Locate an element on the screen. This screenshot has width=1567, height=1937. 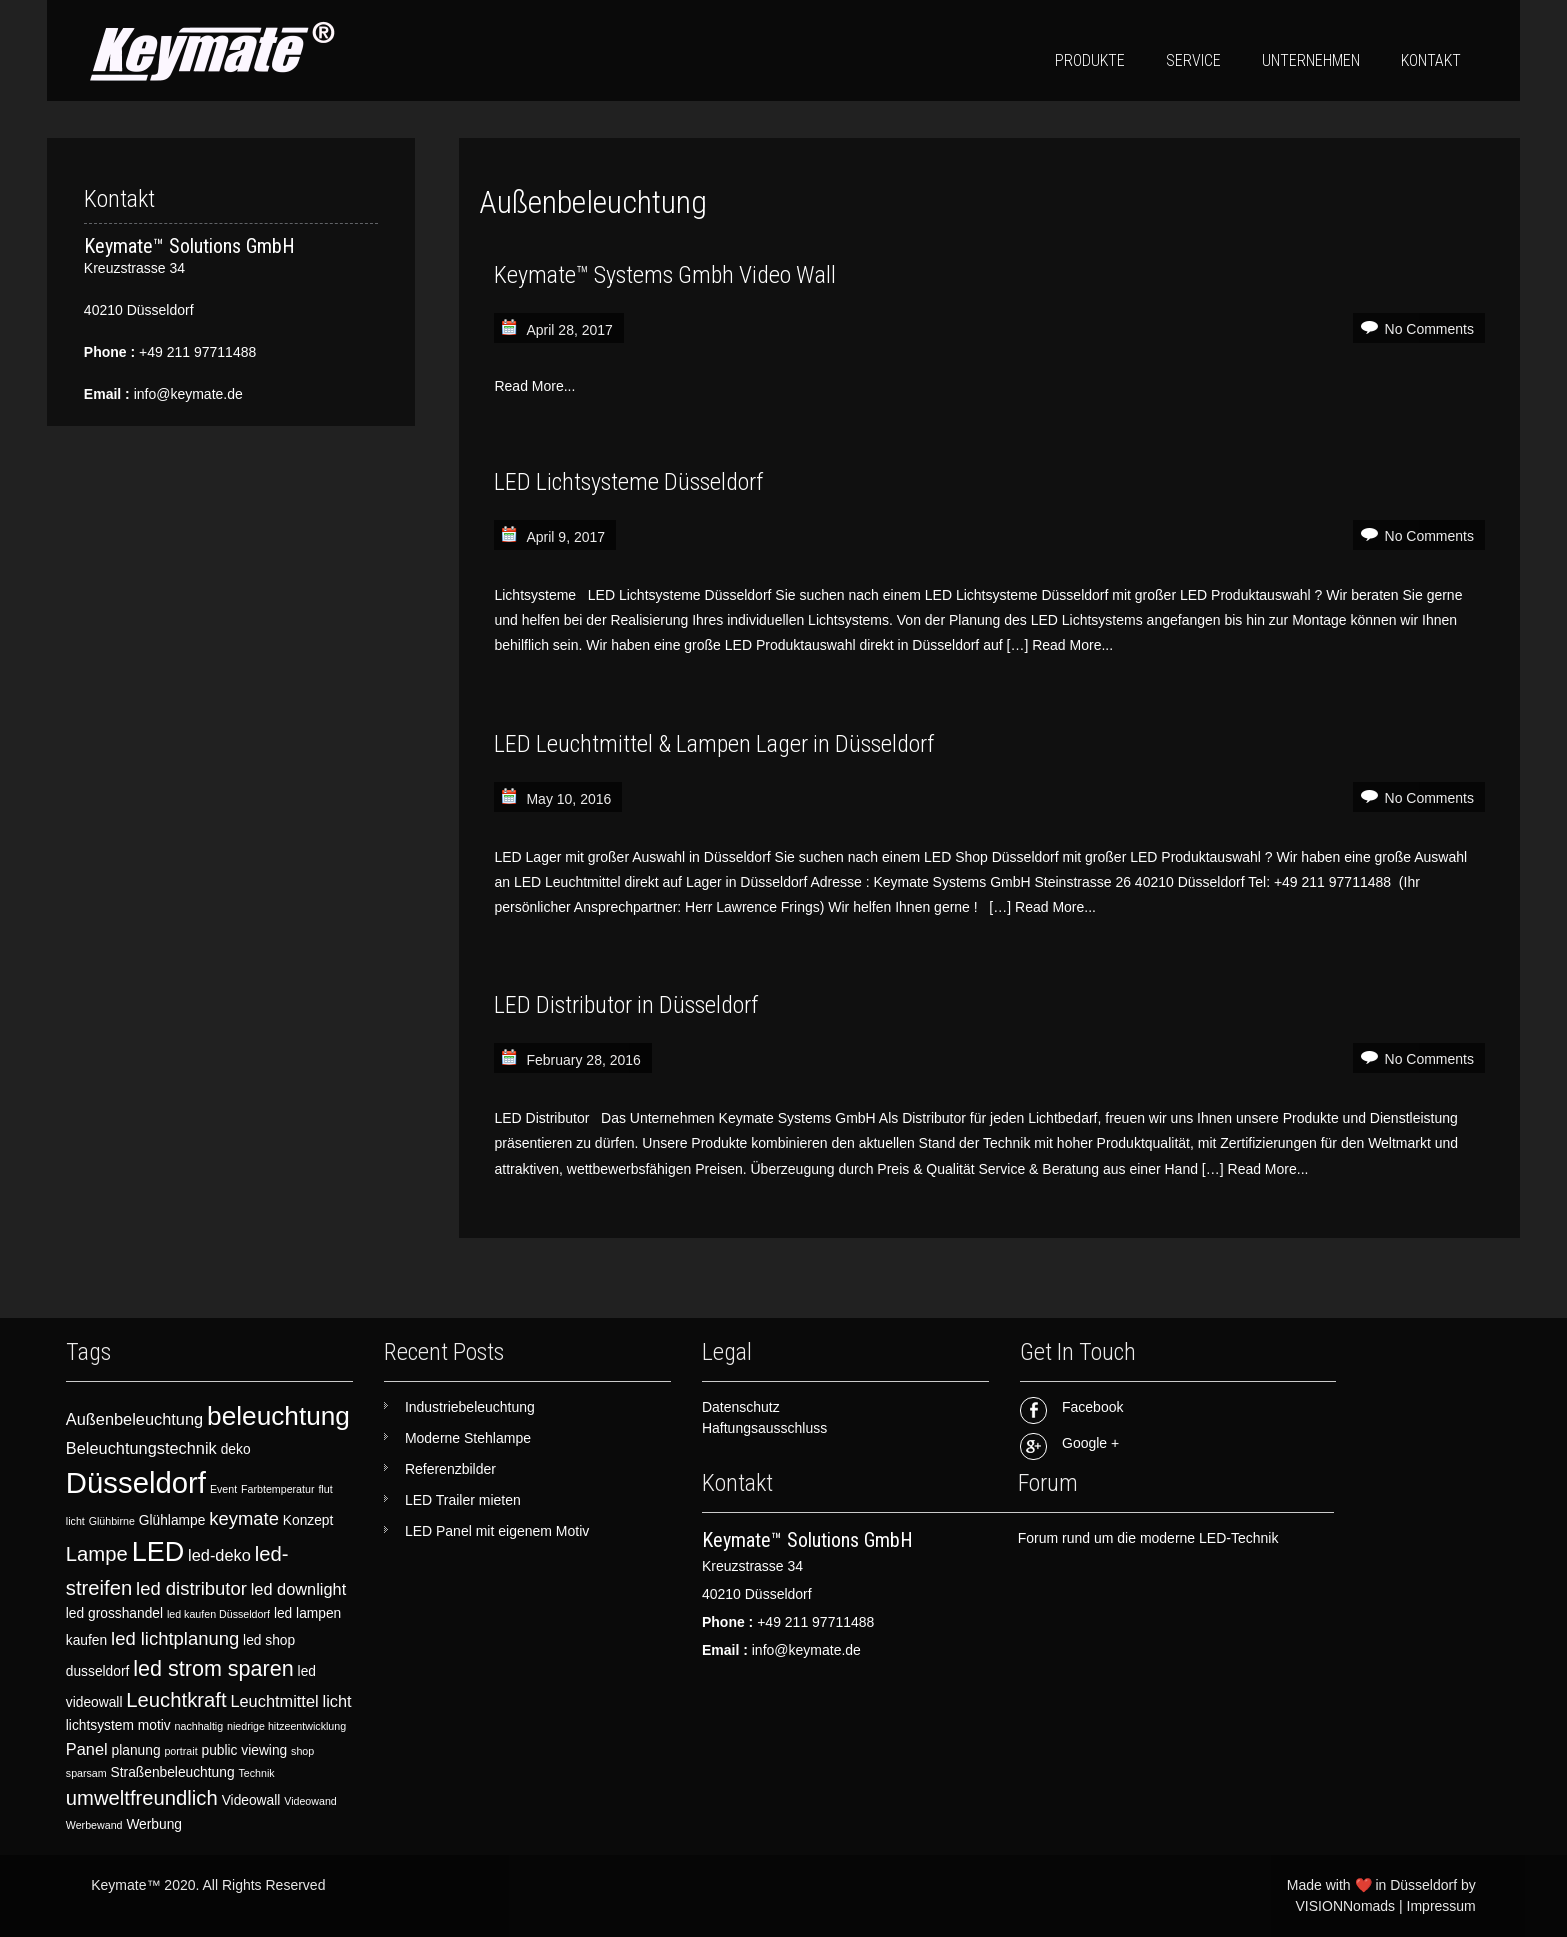
Glühlampe [Glühlampe (3 items)] is located at coordinates (172, 1520).